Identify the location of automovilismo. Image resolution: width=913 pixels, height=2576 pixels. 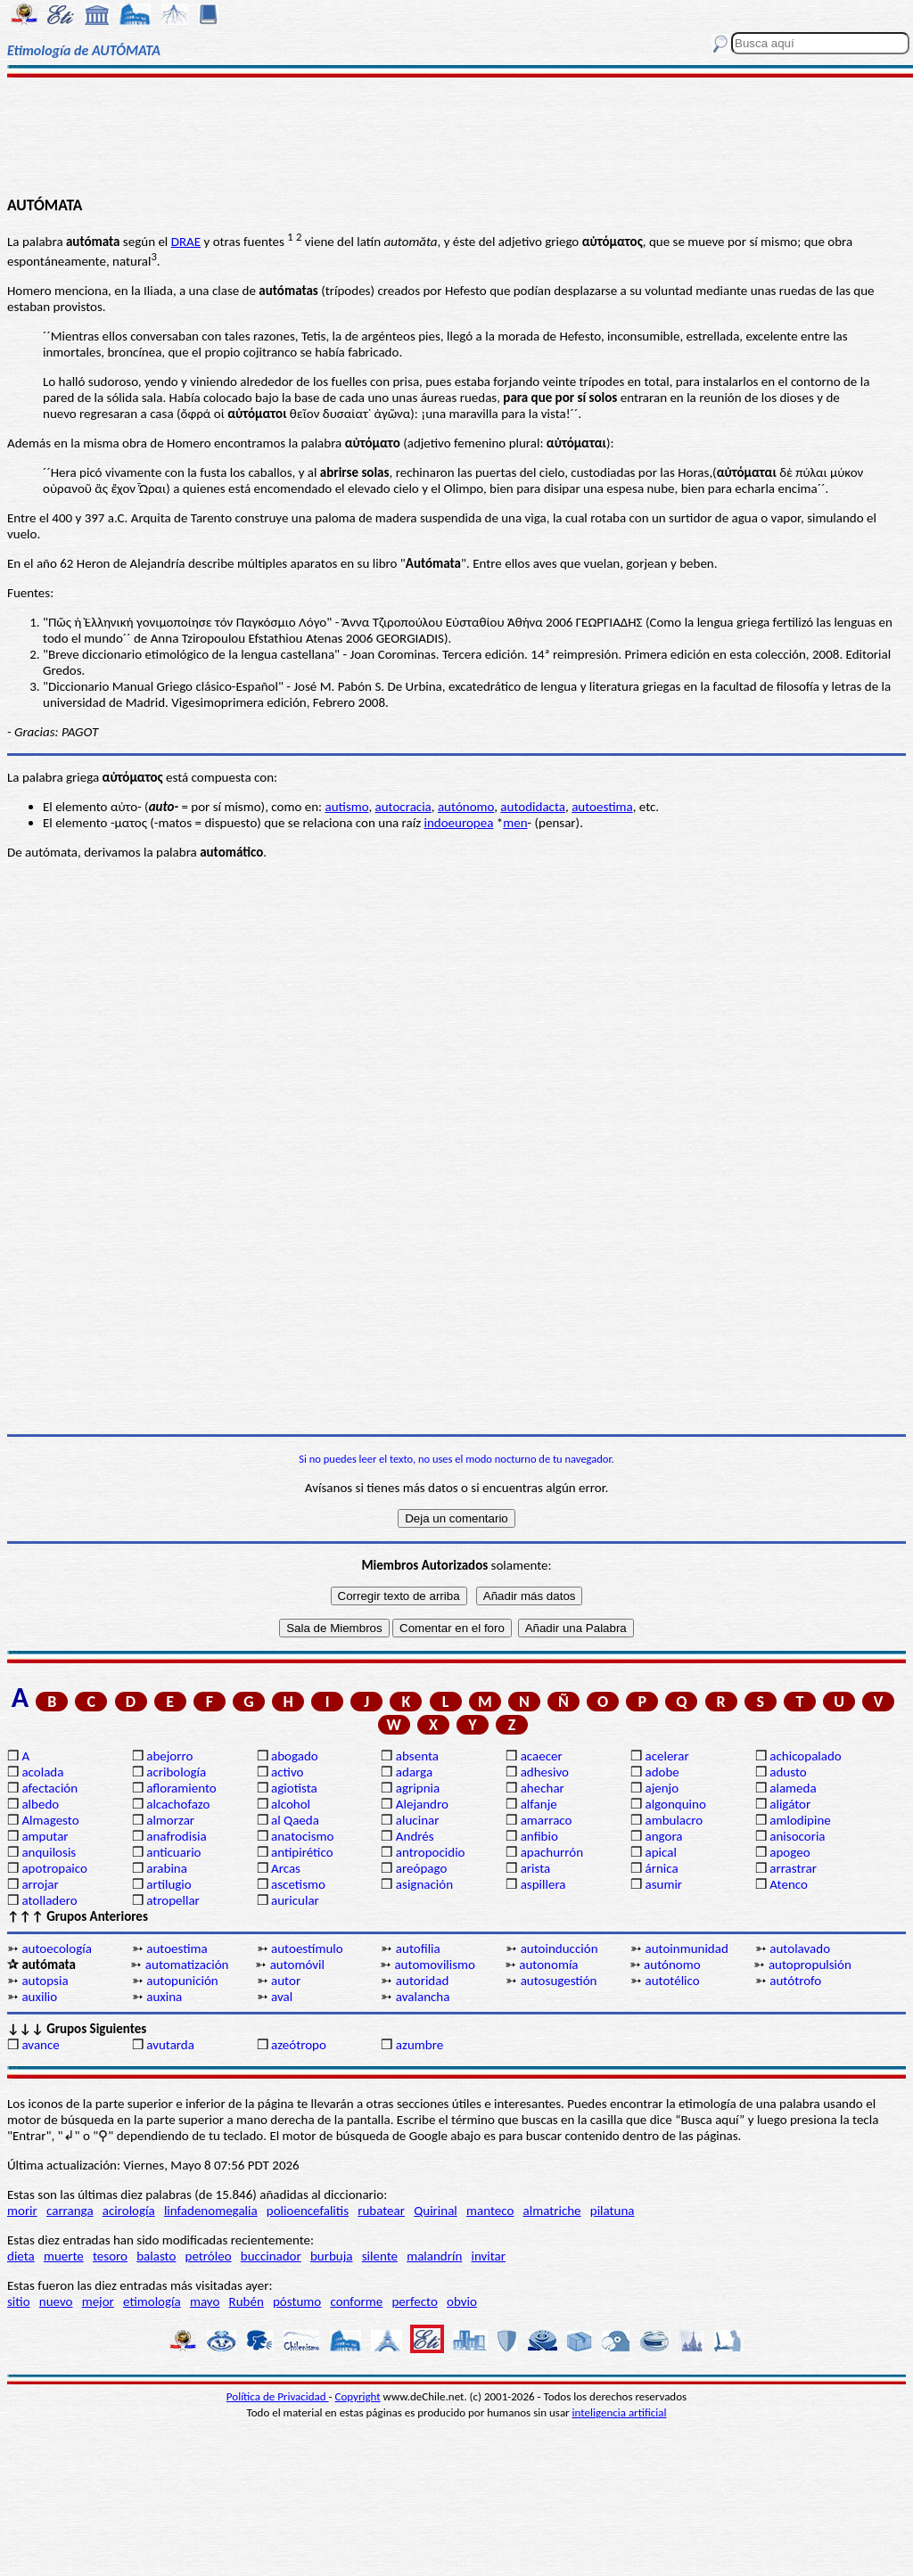
(434, 1965).